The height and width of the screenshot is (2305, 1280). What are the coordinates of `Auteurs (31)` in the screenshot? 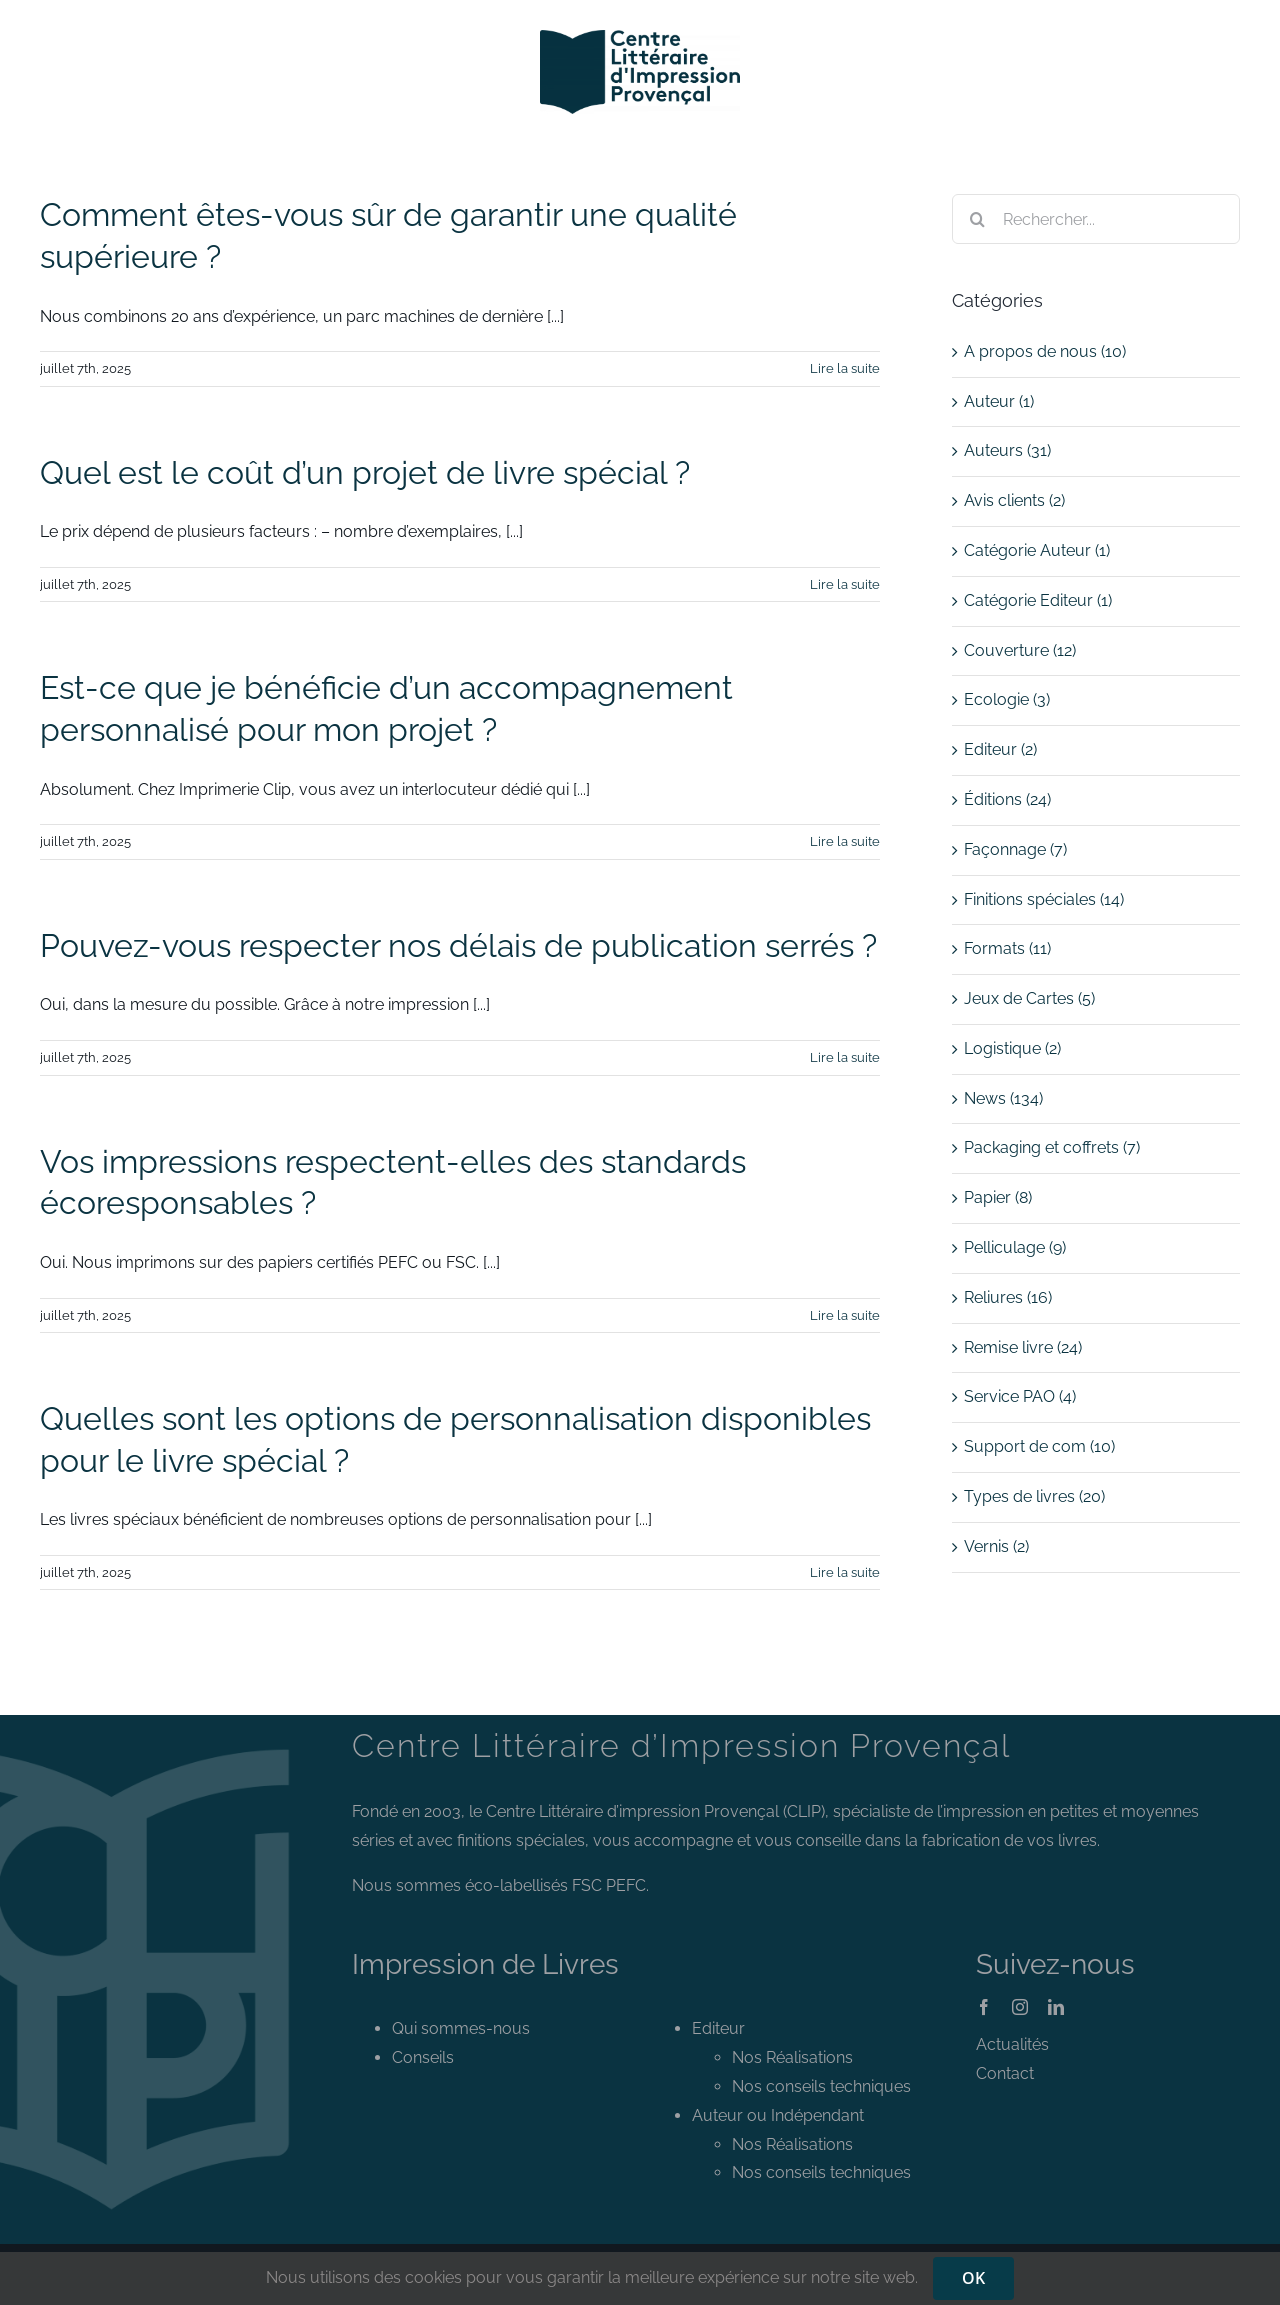 It's located at (1007, 450).